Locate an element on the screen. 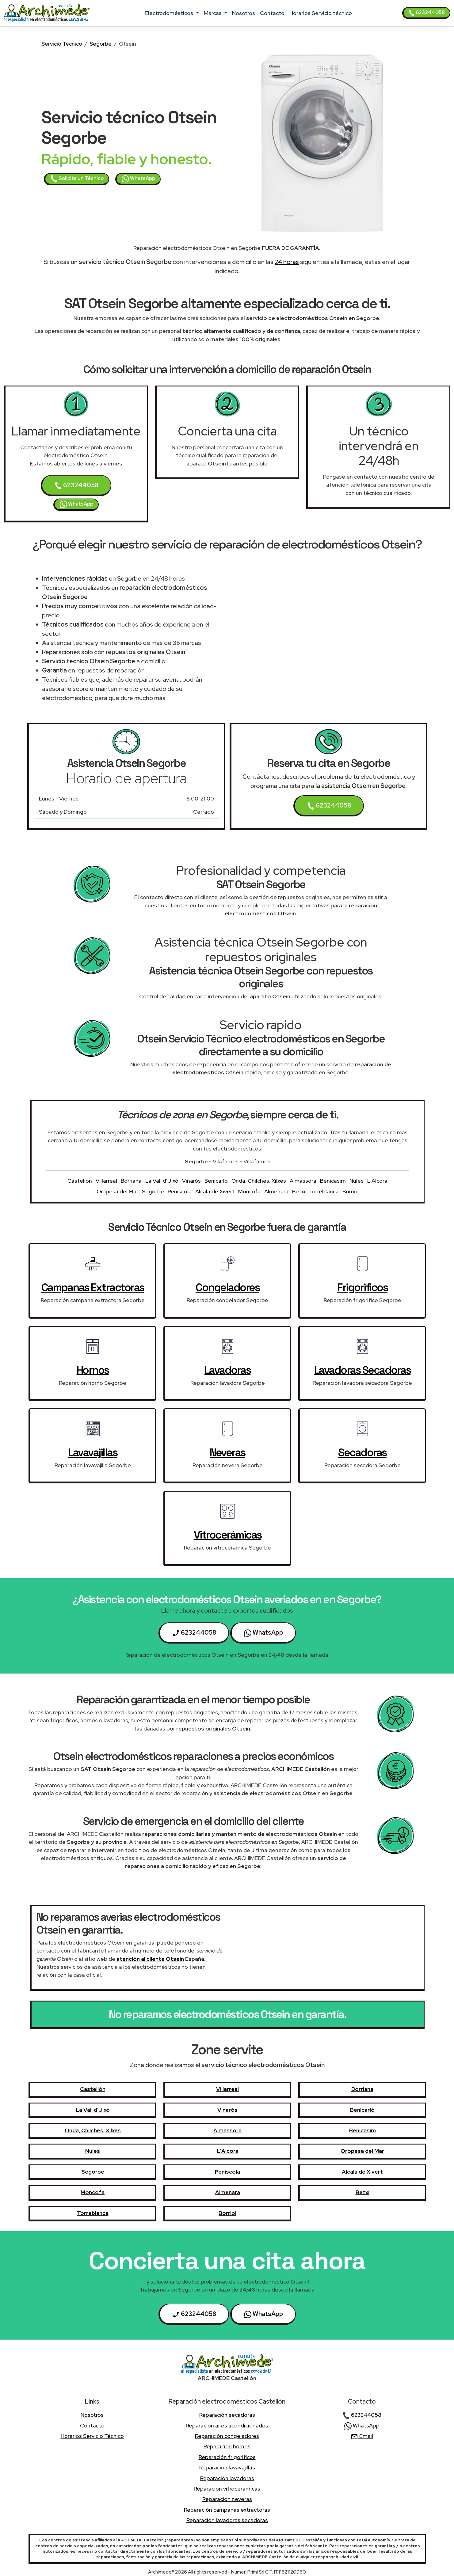 The width and height of the screenshot is (454, 2576). Moncofa is located at coordinates (249, 1191).